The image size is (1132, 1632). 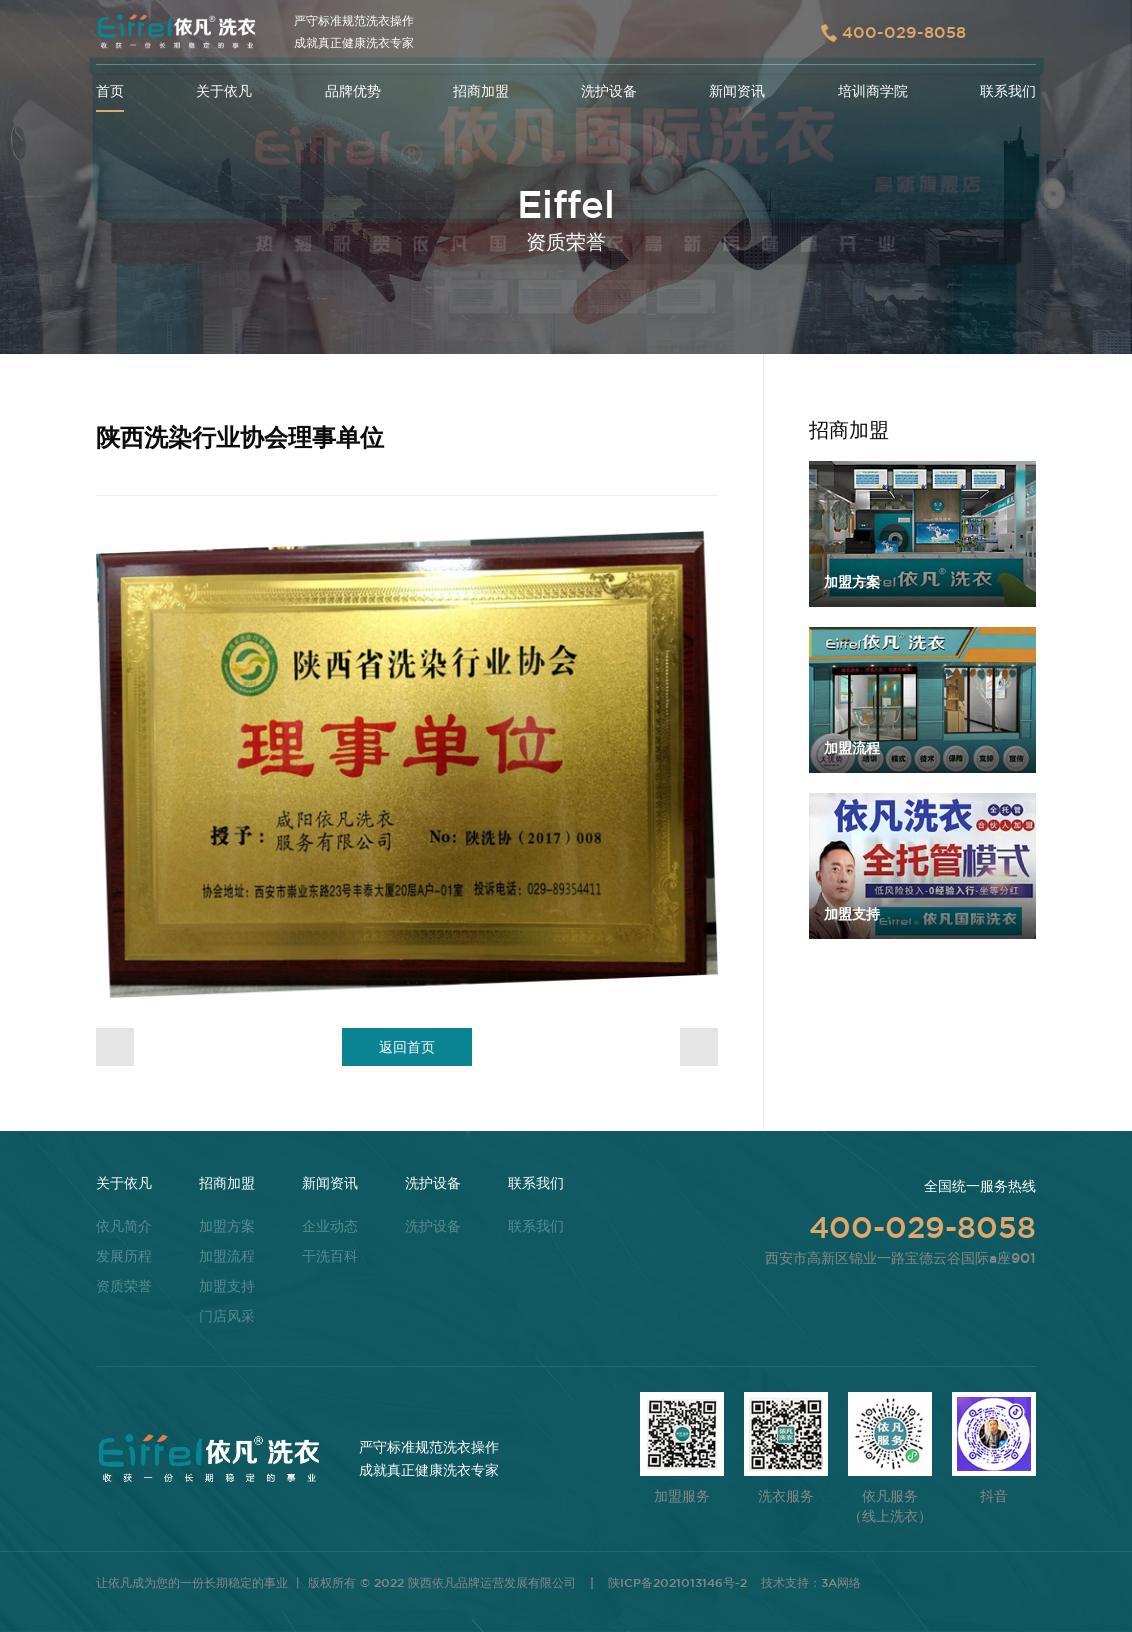 I want to click on 加盟方案, so click(x=227, y=1226).